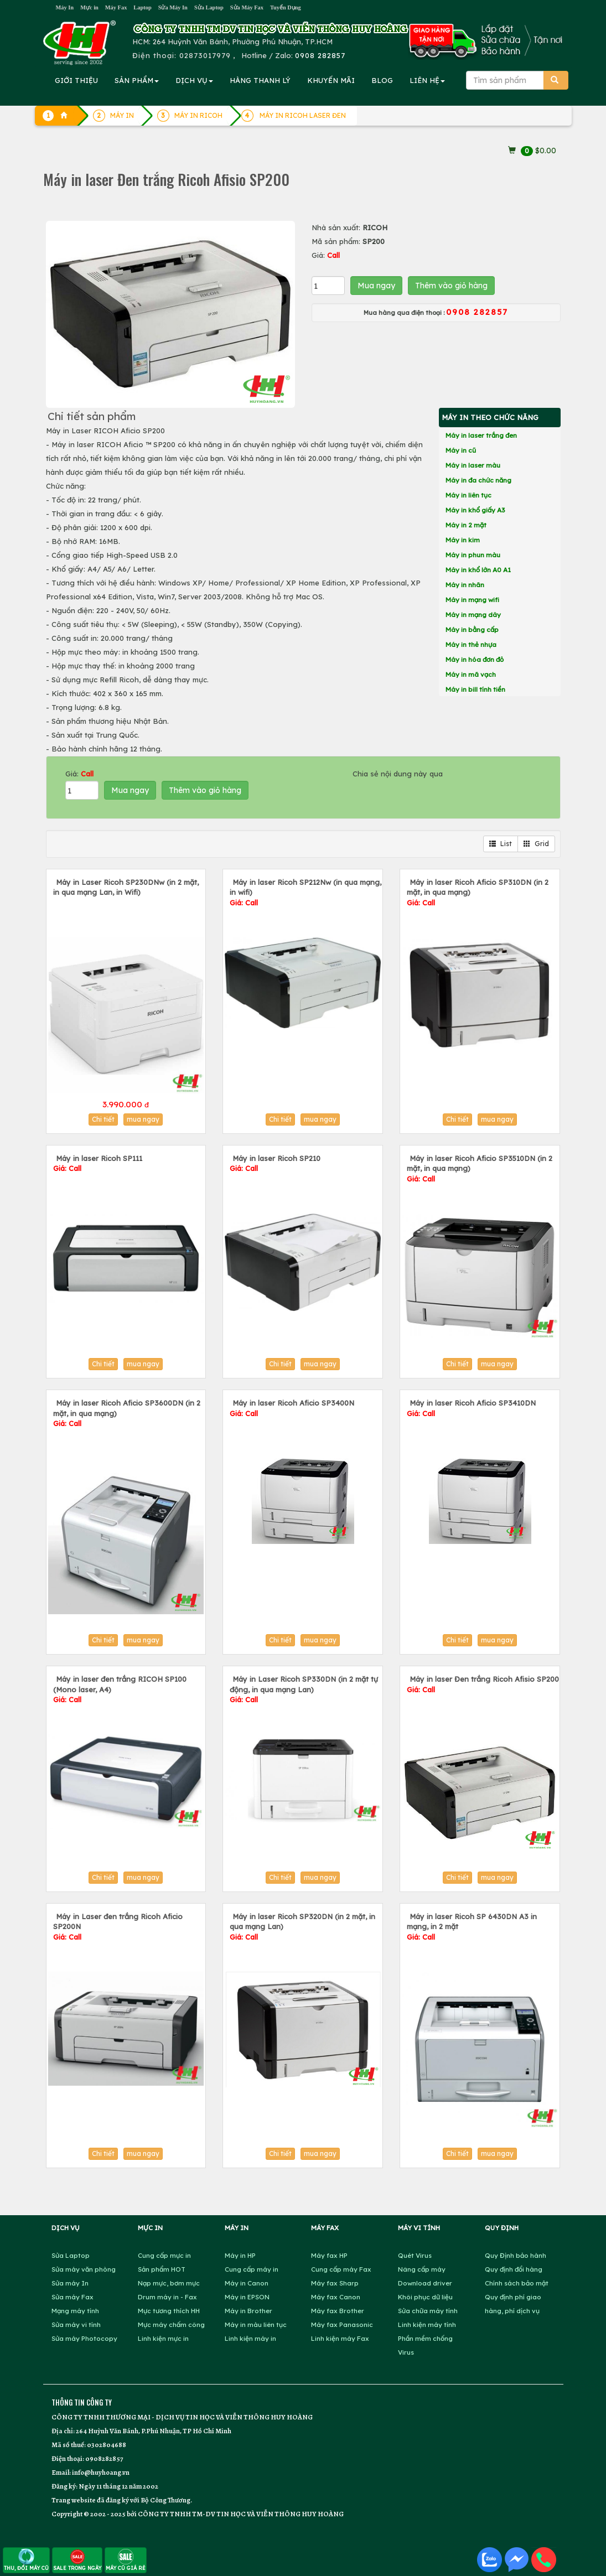 The width and height of the screenshot is (606, 2576). Describe the element at coordinates (205, 55) in the screenshot. I see `02873017979` at that location.